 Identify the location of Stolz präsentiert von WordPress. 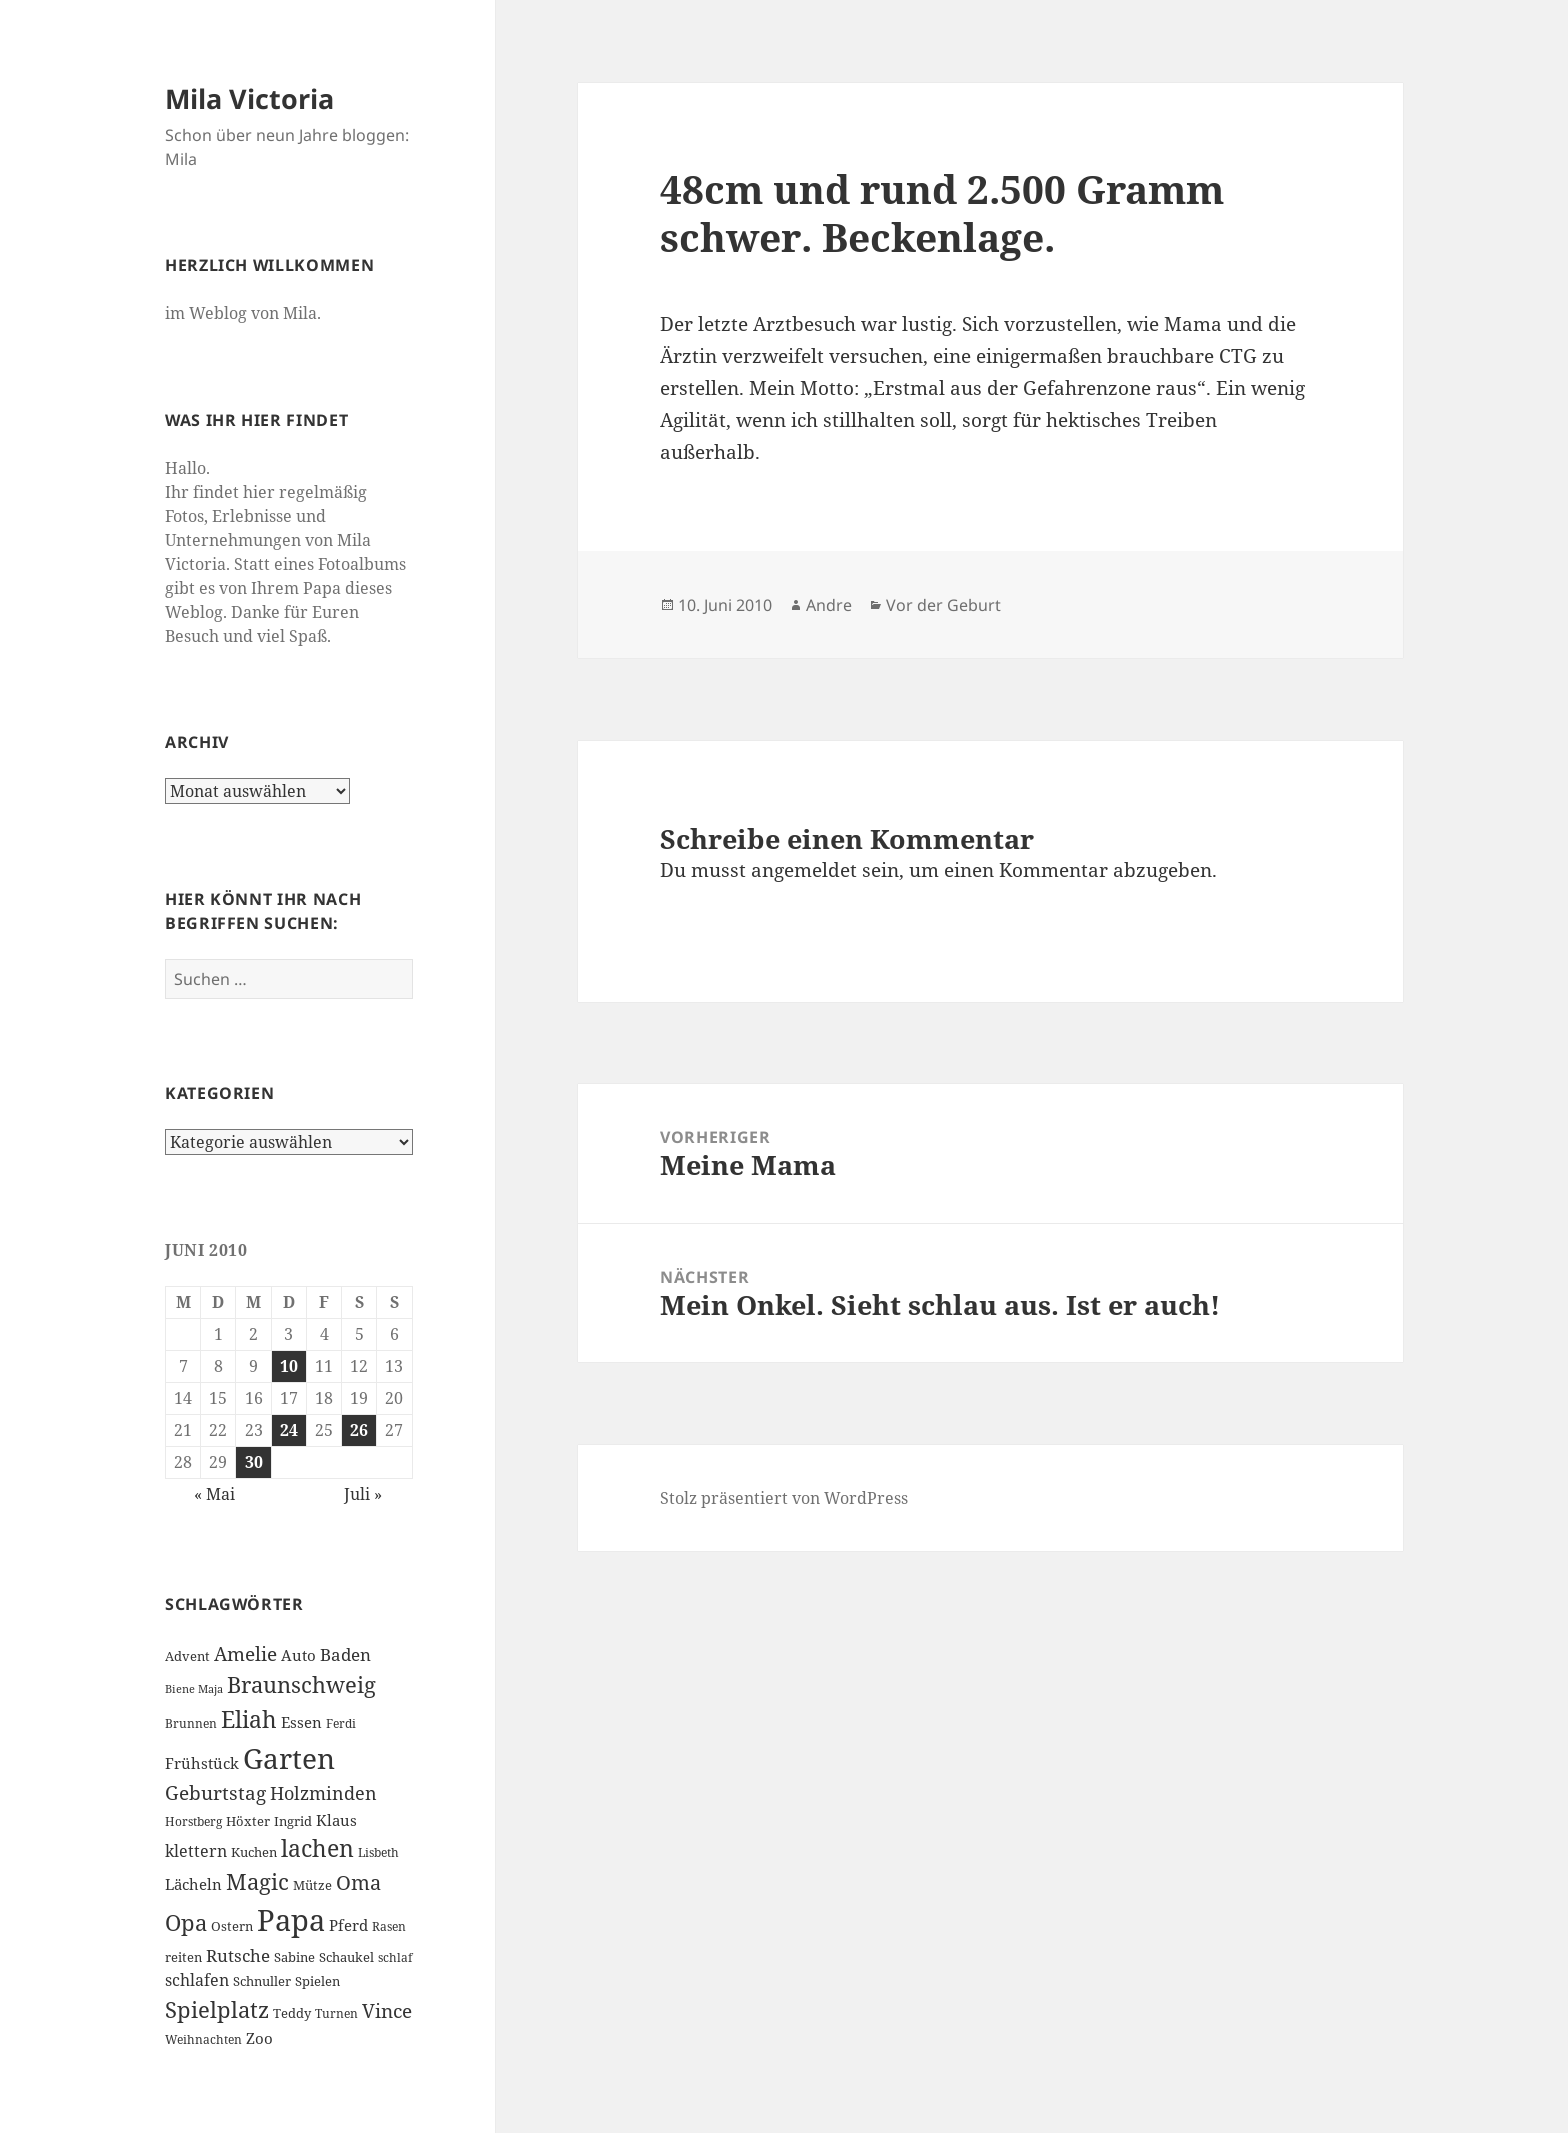
(784, 1498).